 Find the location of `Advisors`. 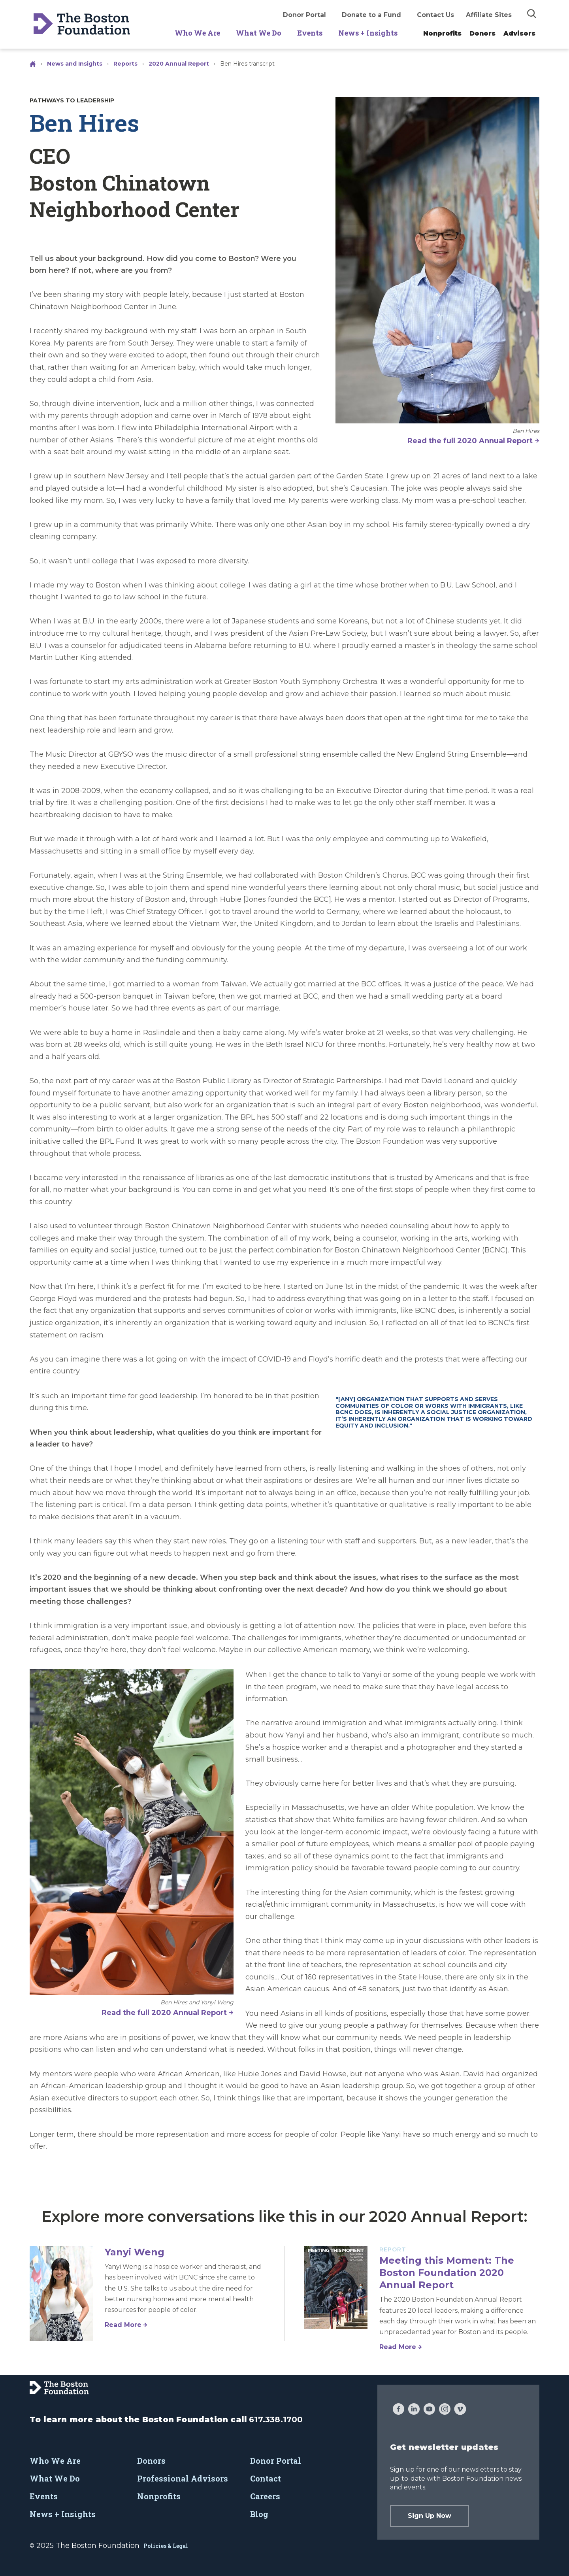

Advisors is located at coordinates (519, 33).